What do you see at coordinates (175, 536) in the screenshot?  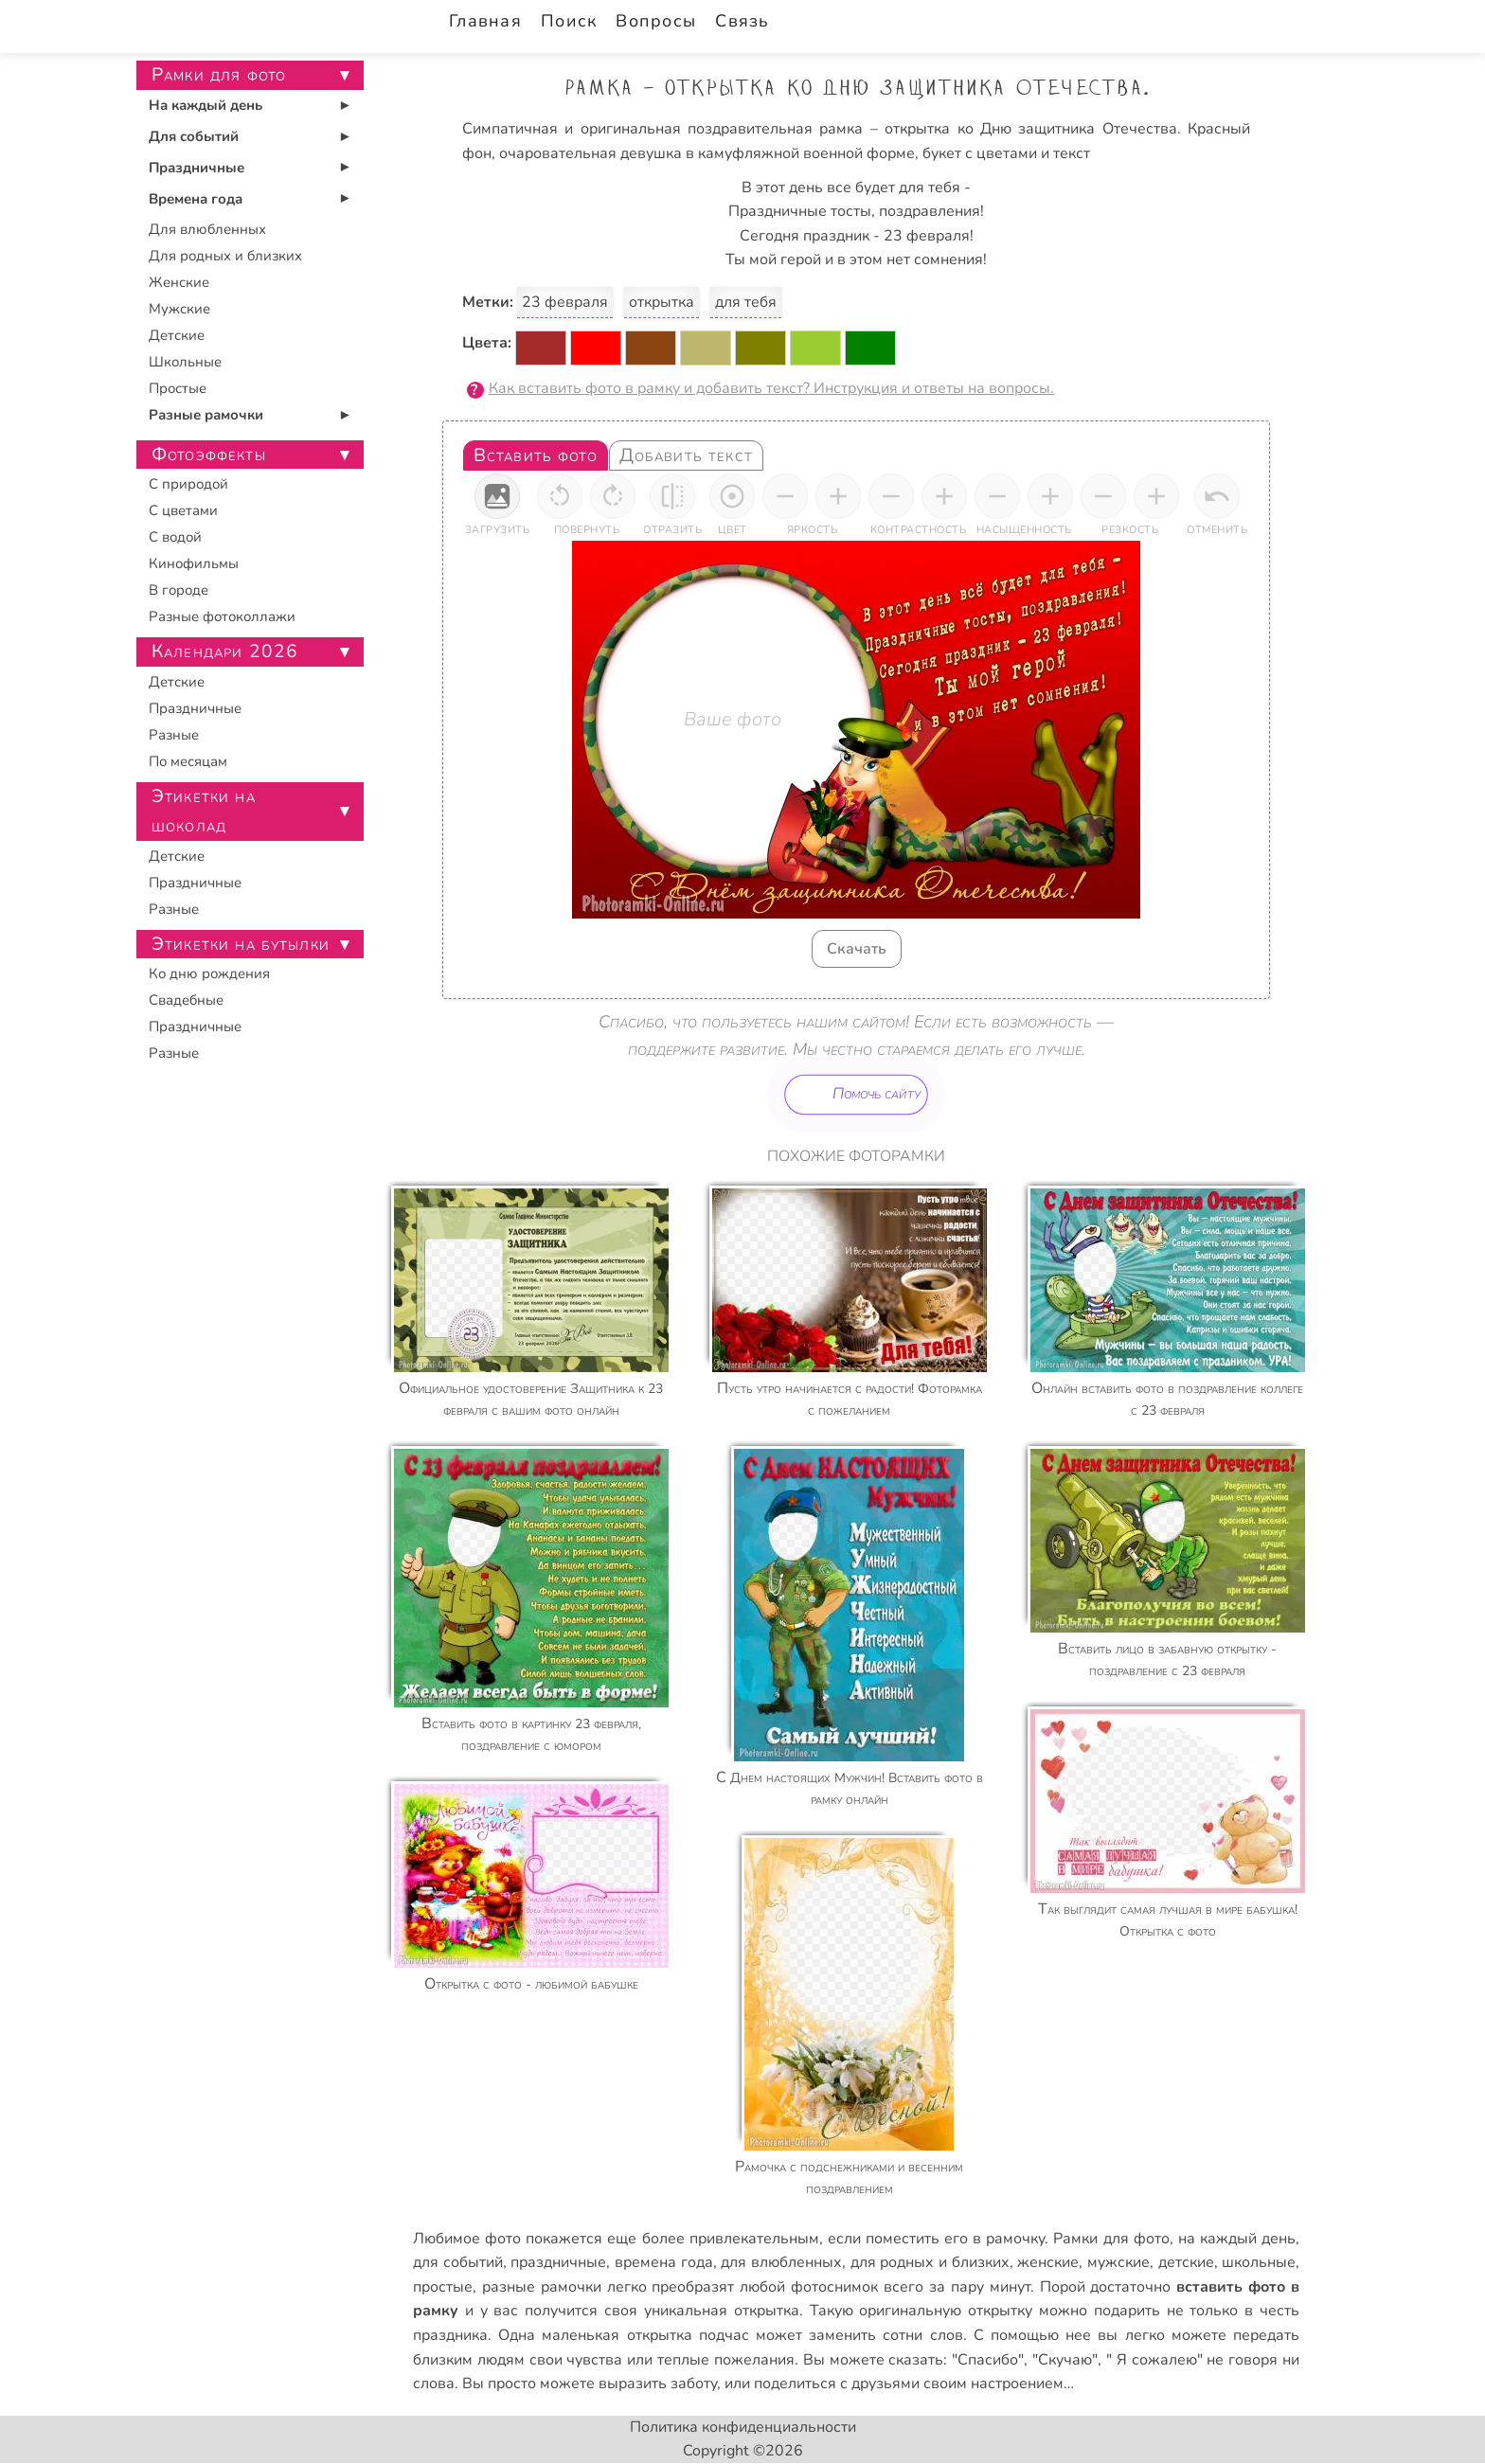 I see `С водой` at bounding box center [175, 536].